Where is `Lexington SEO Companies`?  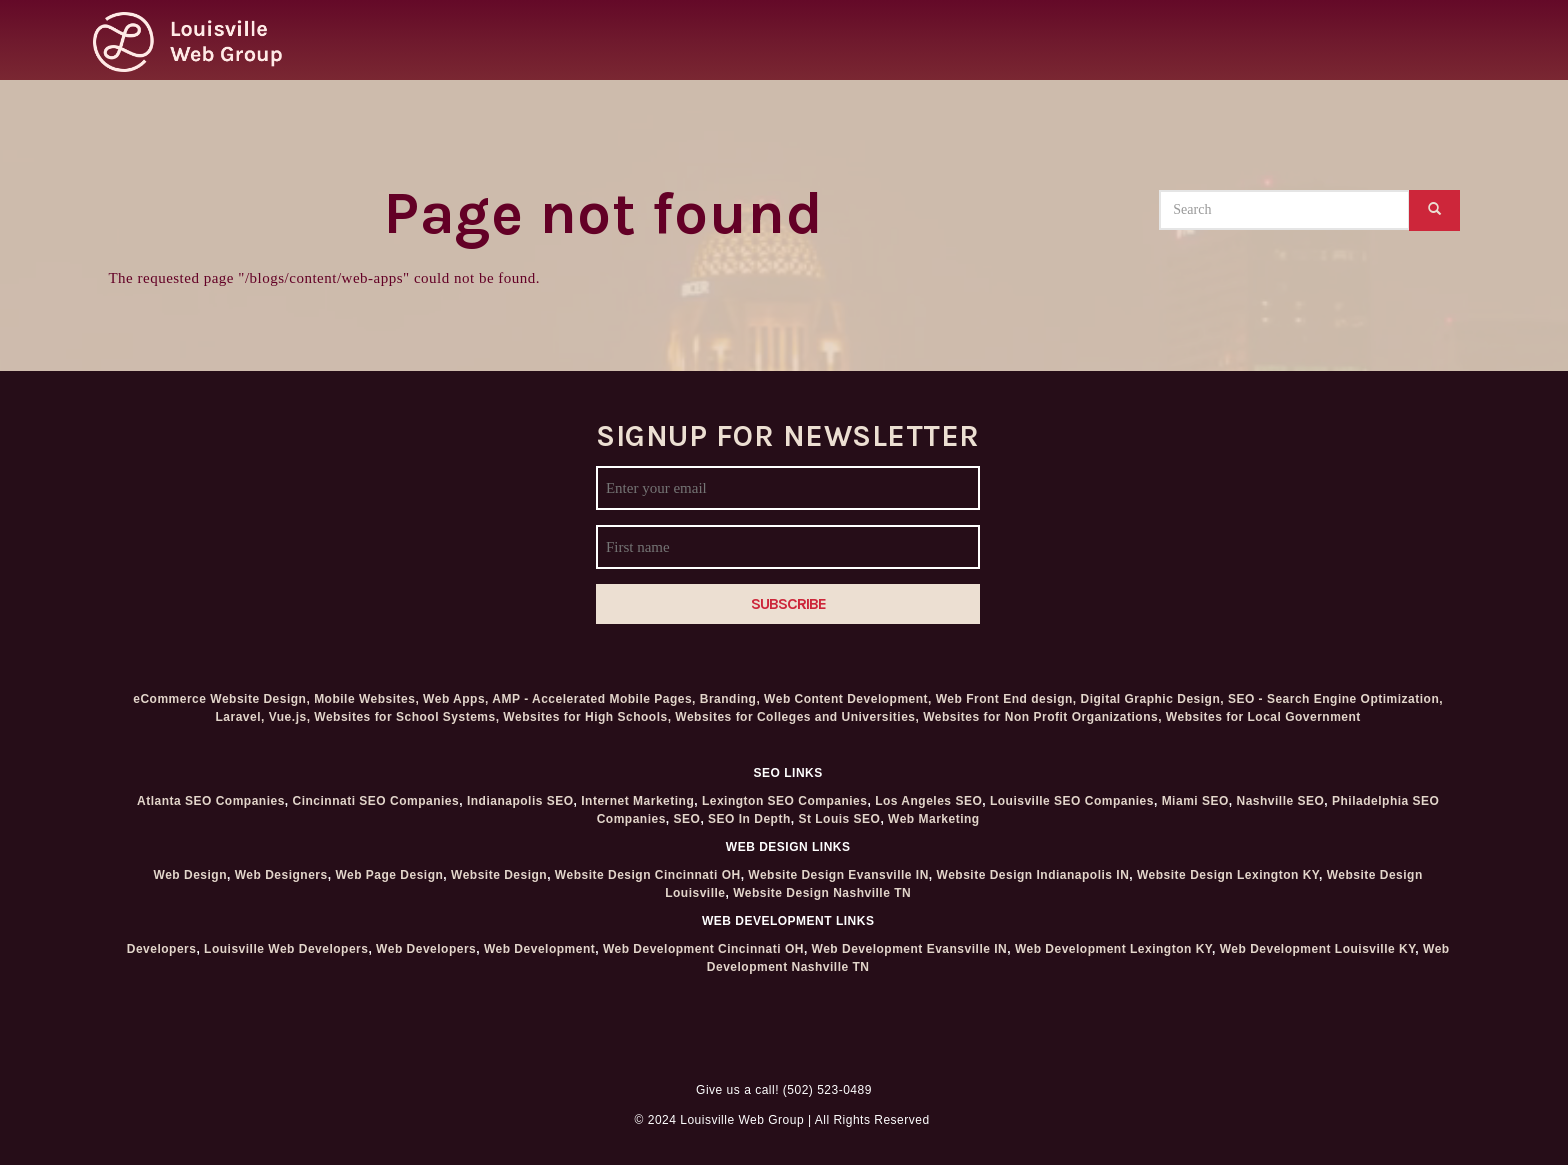
Lexington SEO Companies is located at coordinates (785, 801).